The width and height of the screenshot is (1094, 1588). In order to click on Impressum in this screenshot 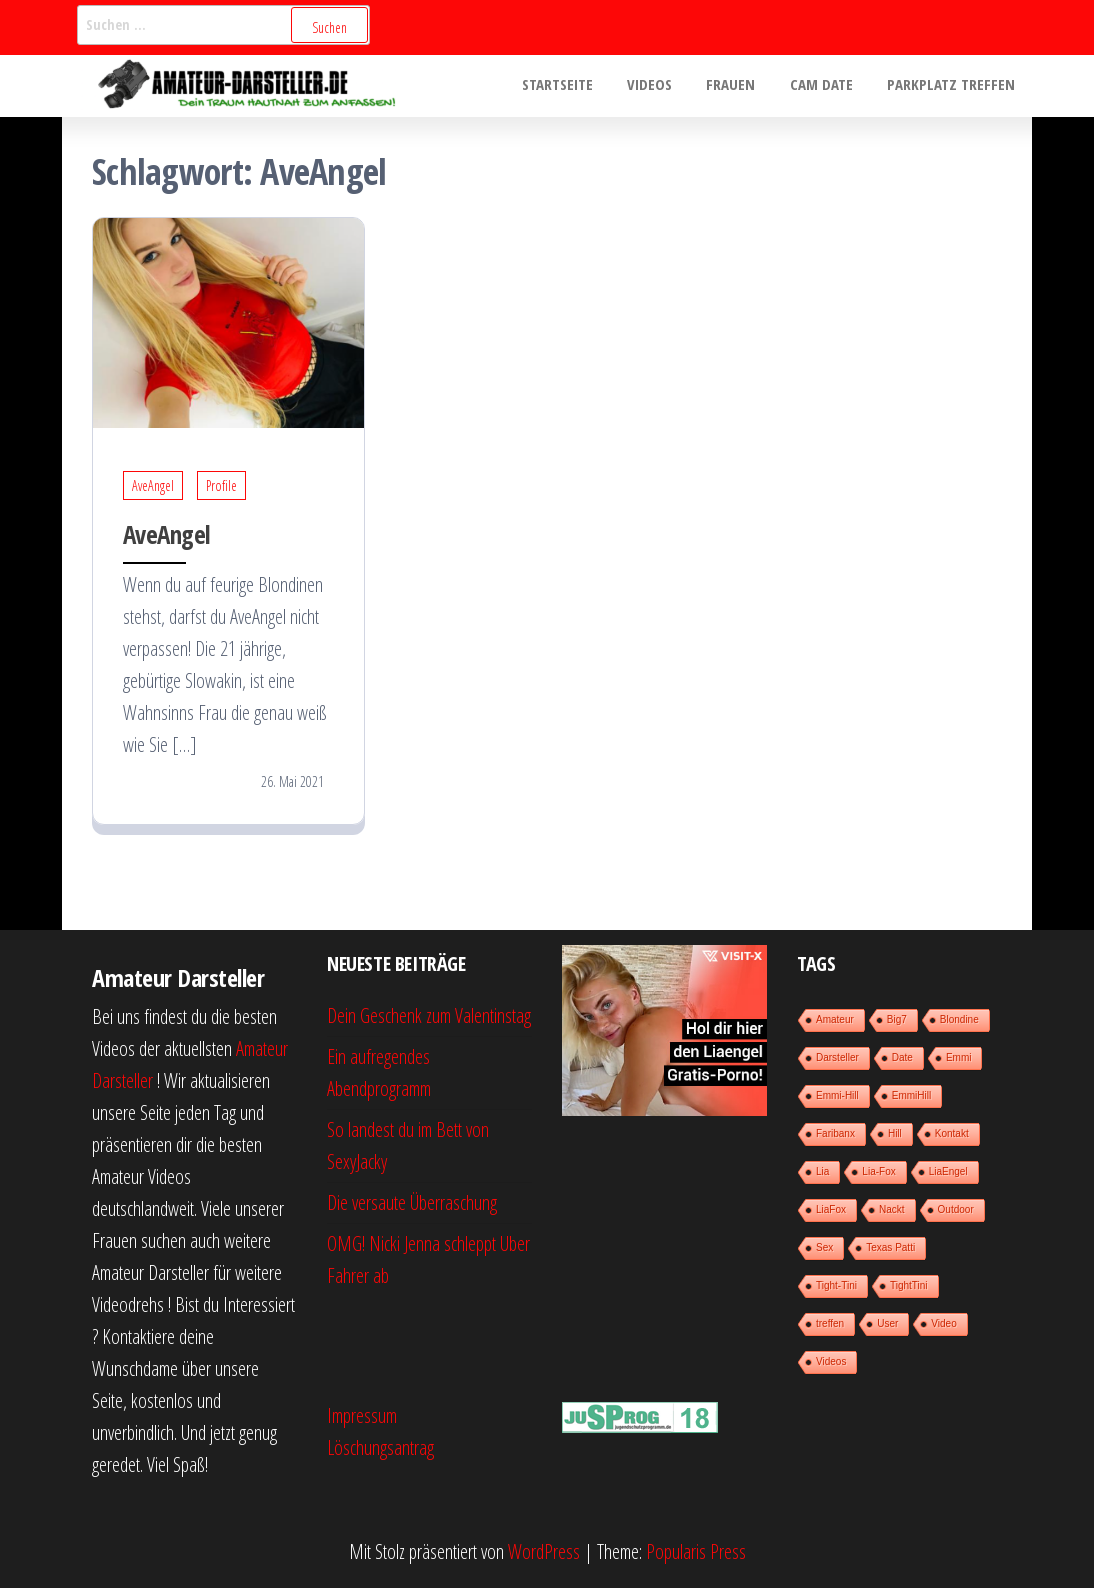, I will do `click(362, 1415)`.